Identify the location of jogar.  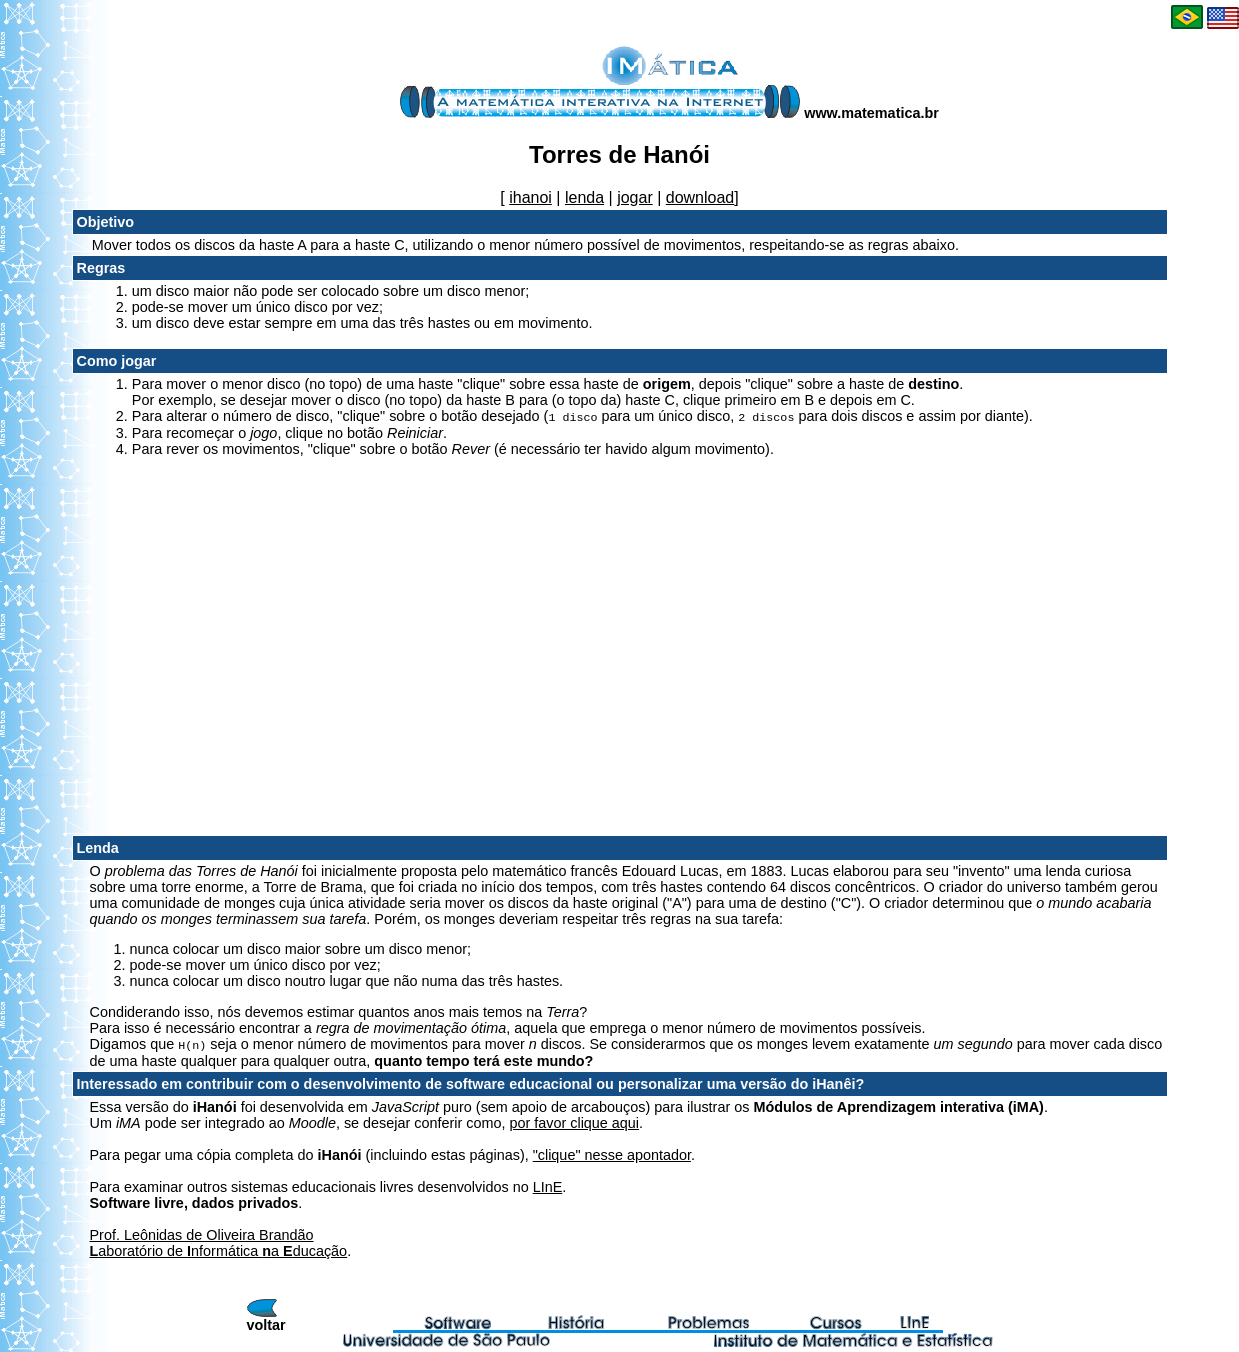
(635, 197).